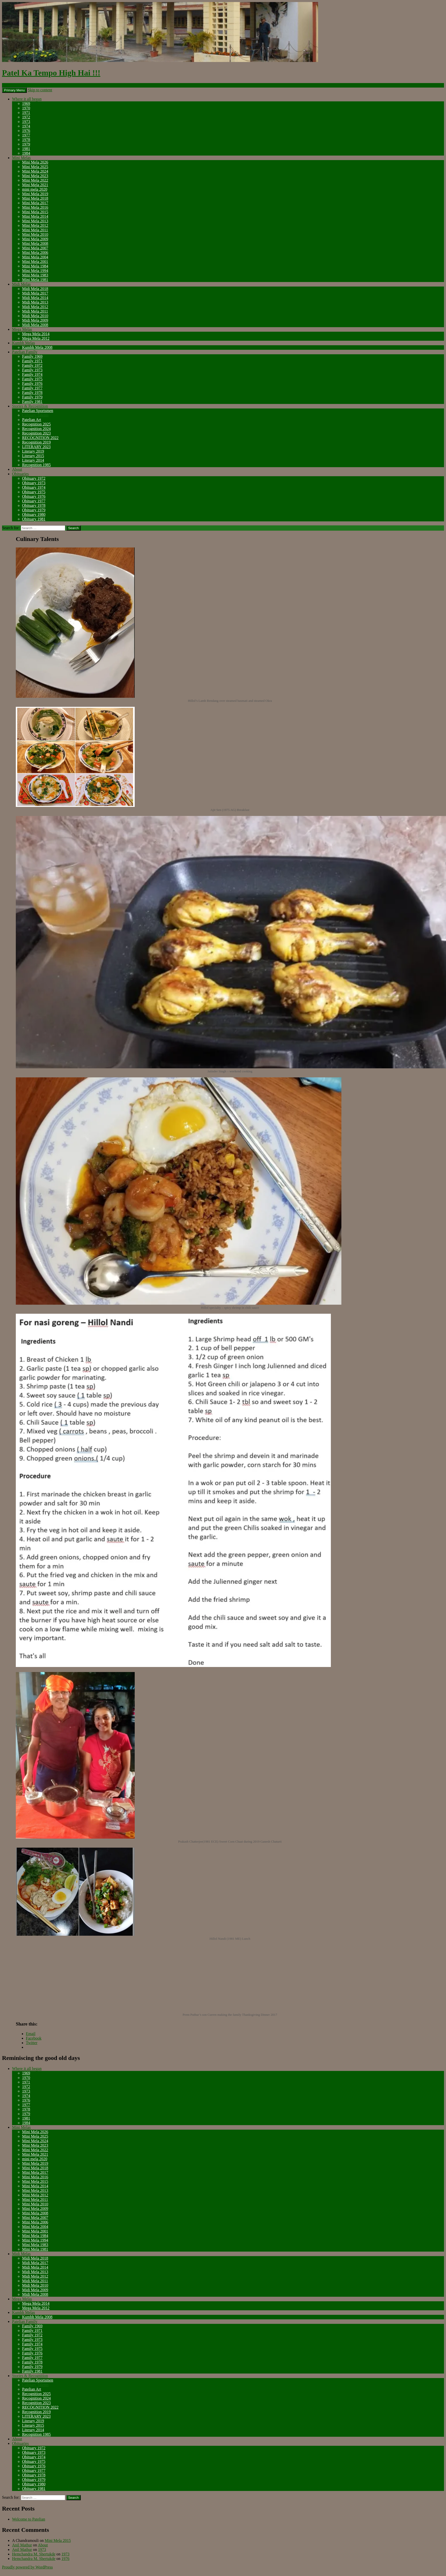 The width and height of the screenshot is (446, 2576). I want to click on 1978, so click(26, 139).